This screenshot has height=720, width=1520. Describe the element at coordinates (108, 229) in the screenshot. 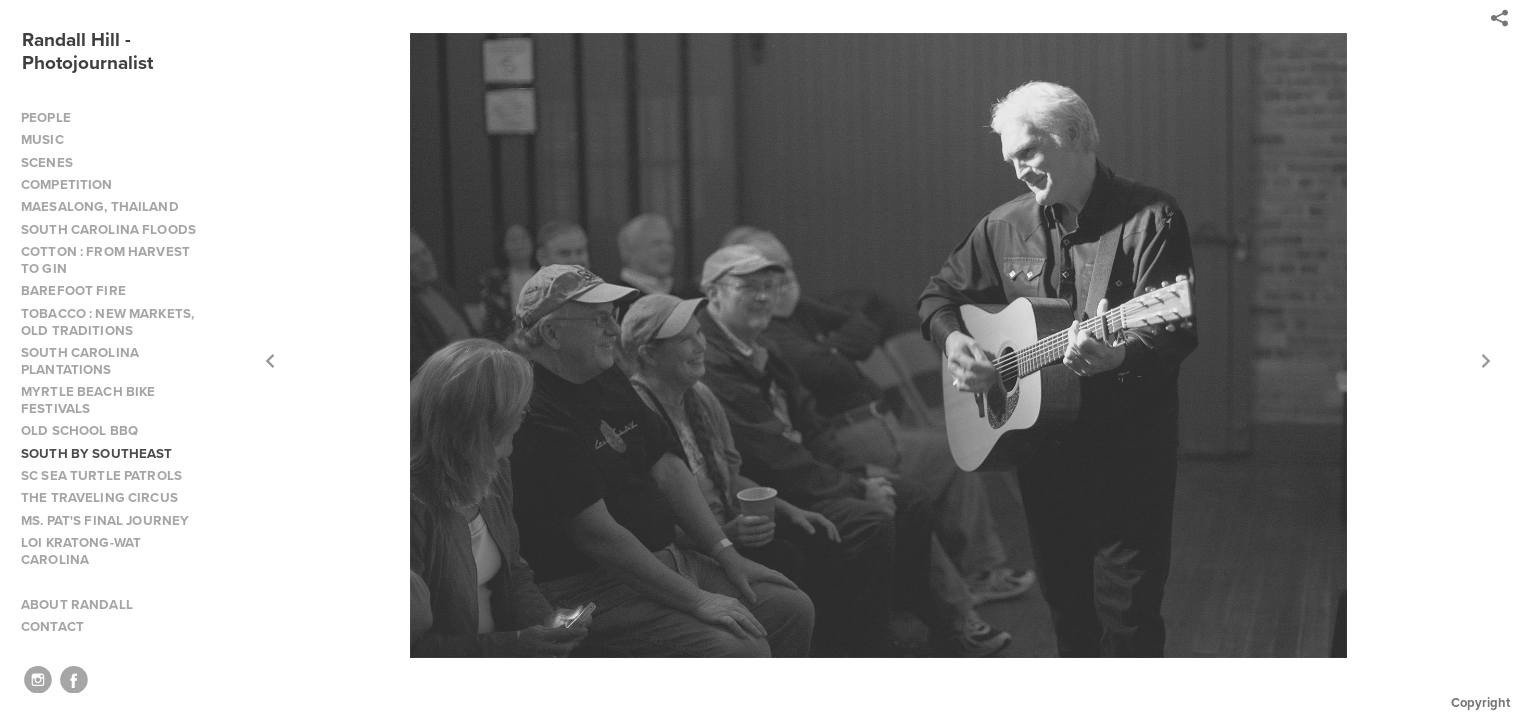

I see `SOUTH CAROLINA FLOODS` at that location.